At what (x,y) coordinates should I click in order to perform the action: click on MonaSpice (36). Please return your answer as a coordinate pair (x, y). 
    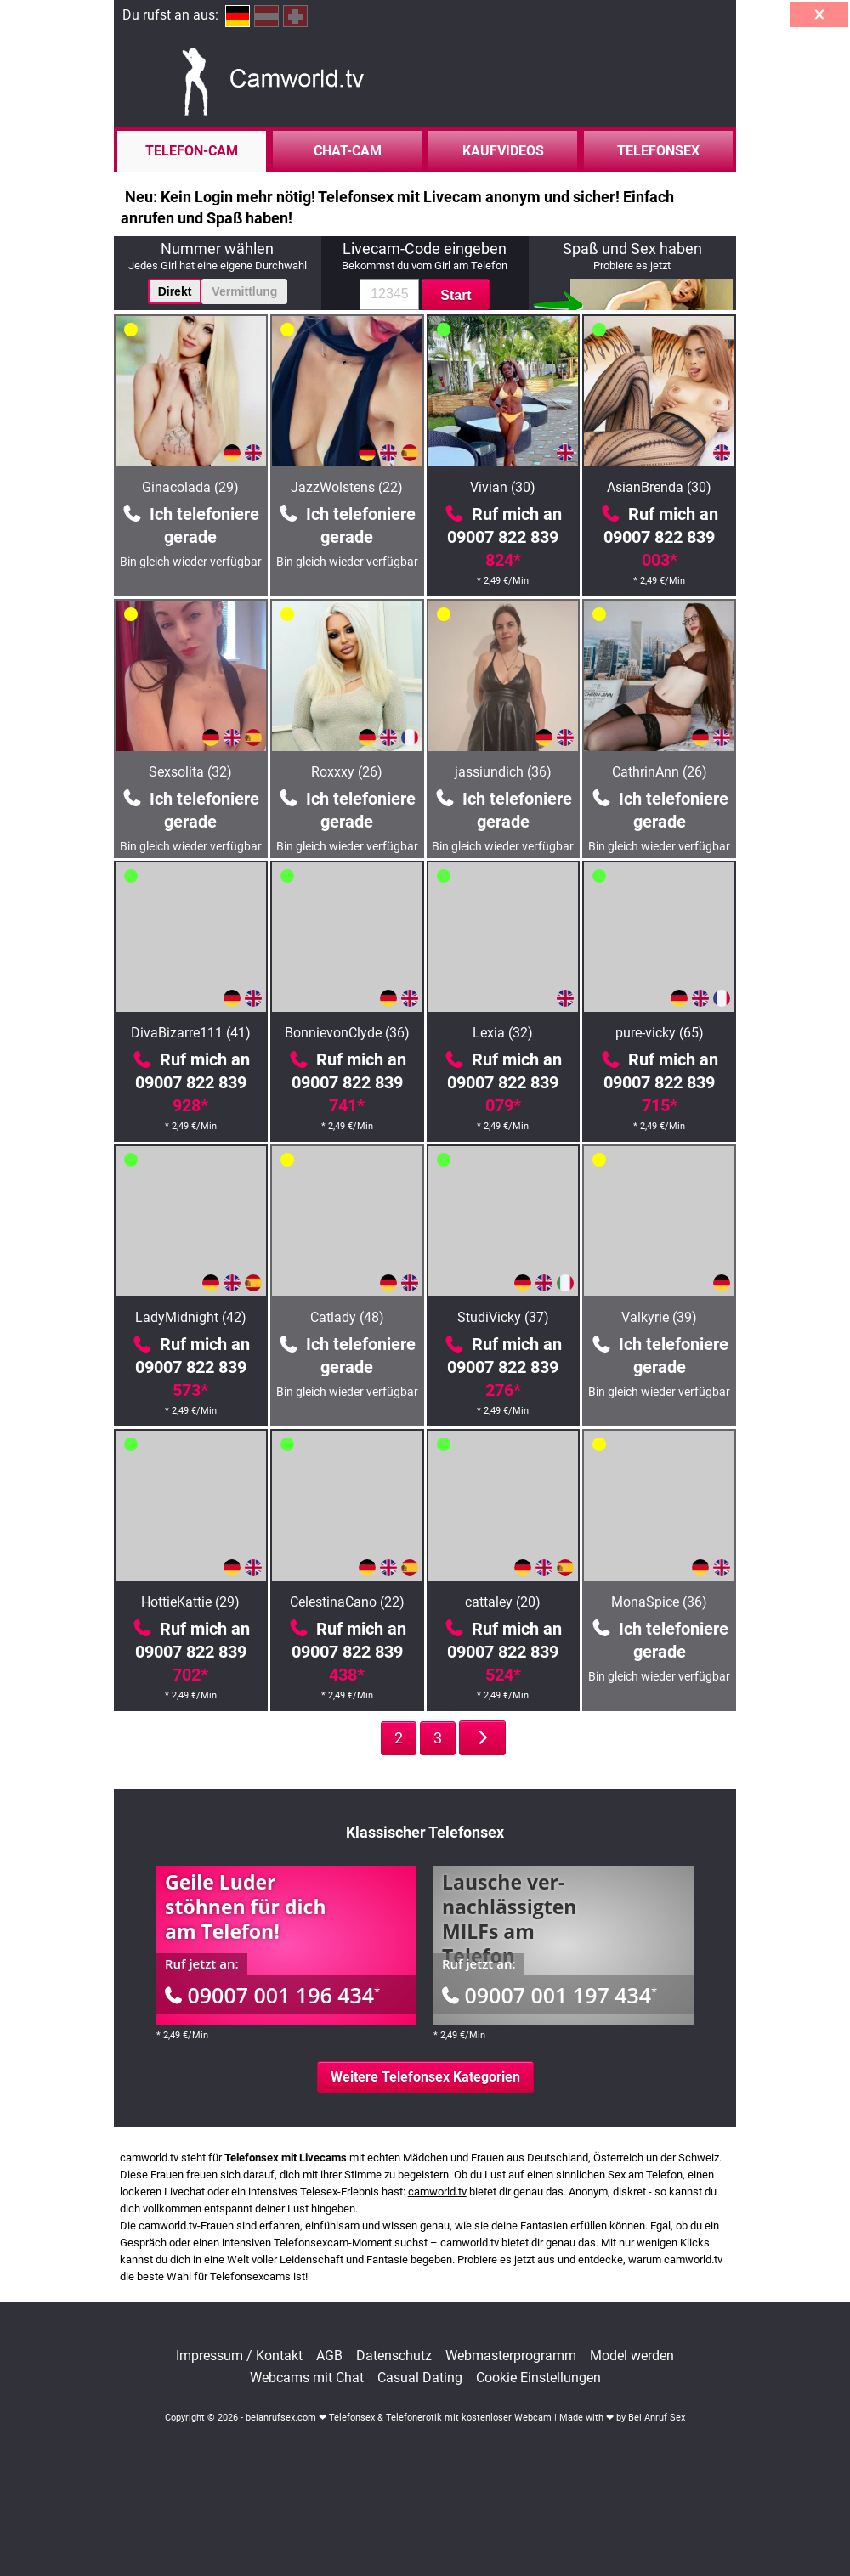
    Looking at the image, I should click on (659, 1602).